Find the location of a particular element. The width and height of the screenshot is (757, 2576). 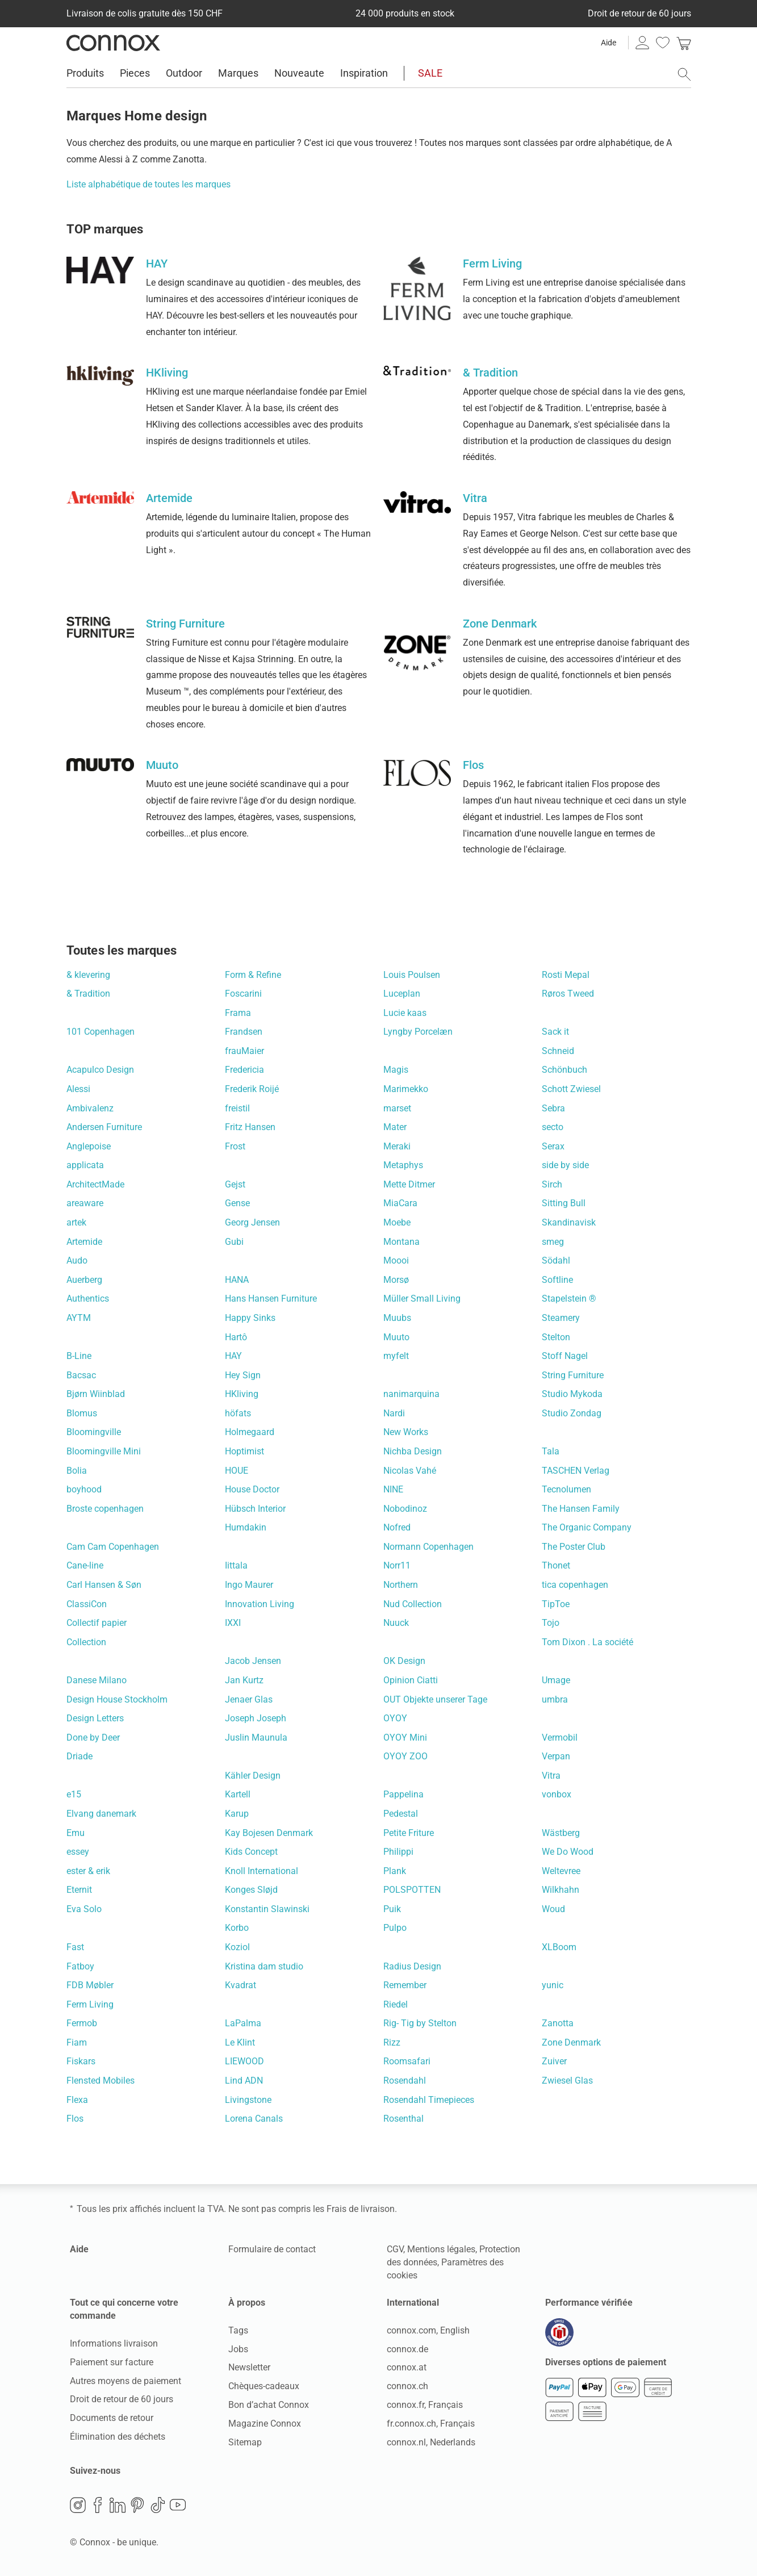

Luceplan is located at coordinates (401, 993).